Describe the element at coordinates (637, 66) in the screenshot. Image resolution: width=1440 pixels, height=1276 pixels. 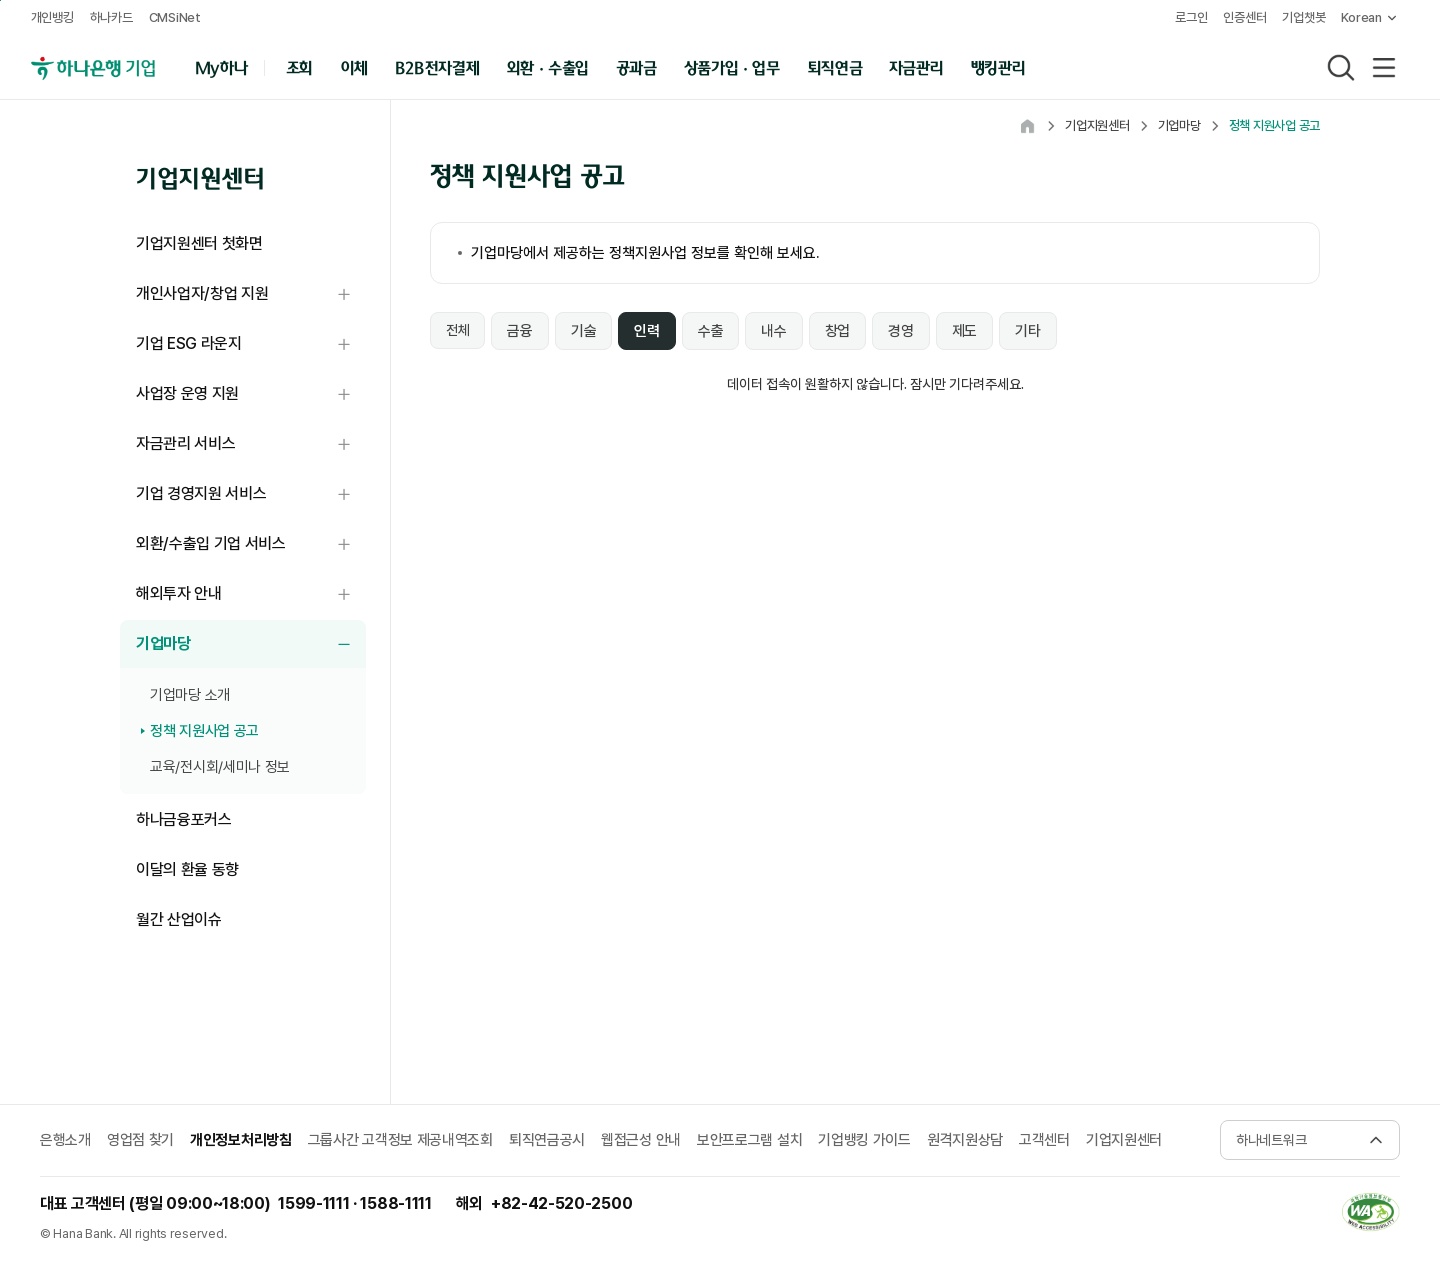
I see `공과금 [button]` at that location.